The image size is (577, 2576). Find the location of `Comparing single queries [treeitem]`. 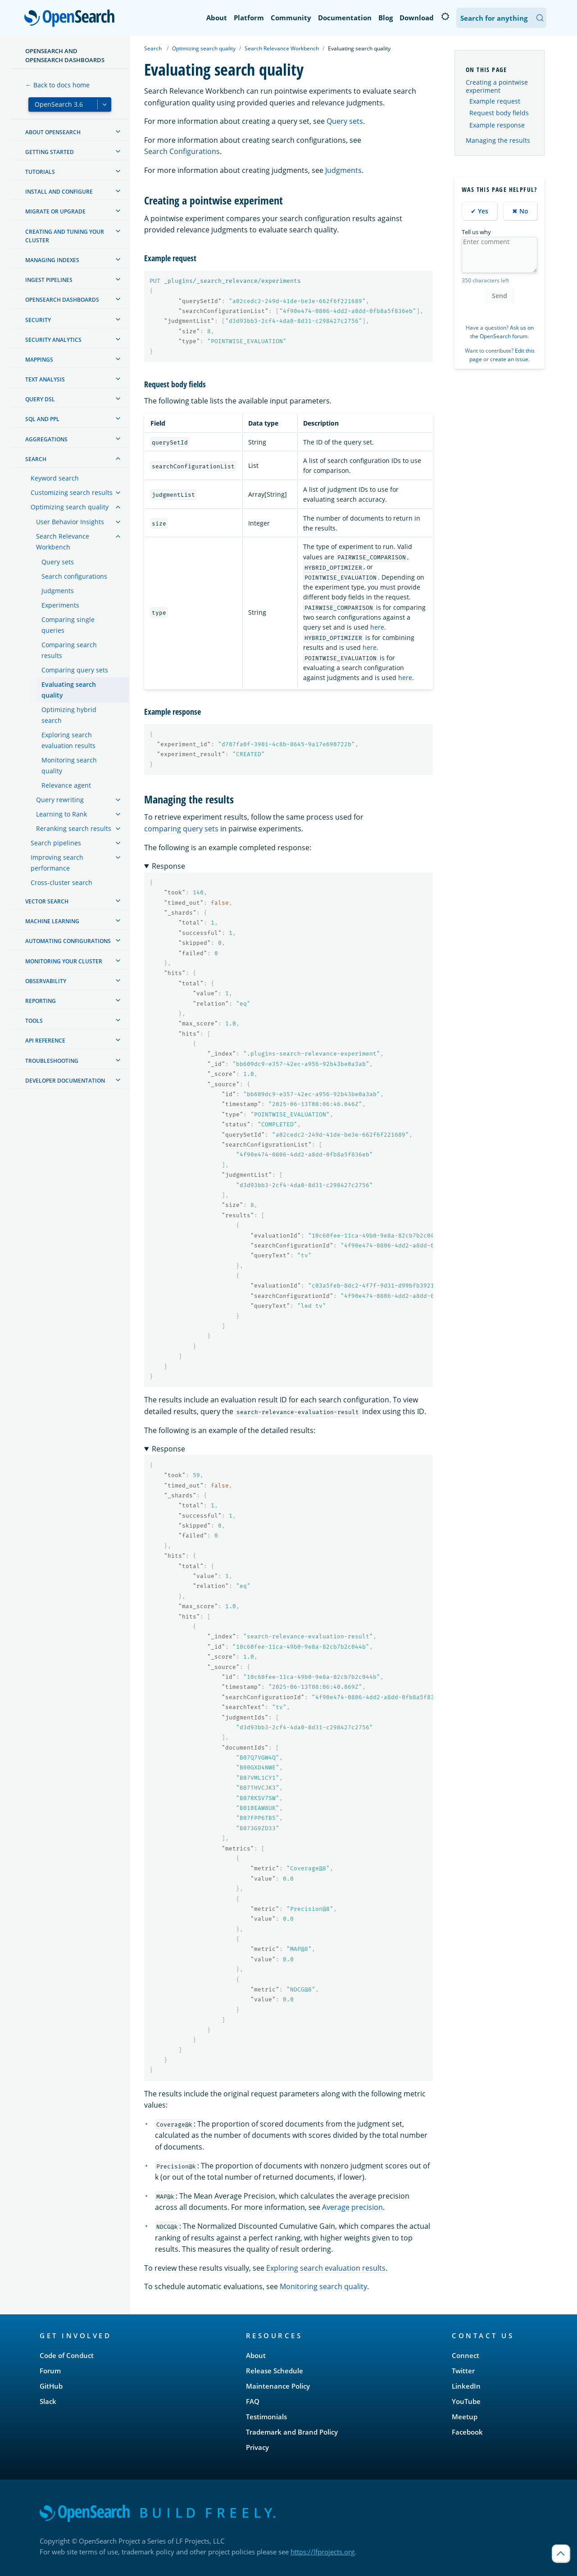

Comparing single queries [treeitem] is located at coordinates (68, 625).